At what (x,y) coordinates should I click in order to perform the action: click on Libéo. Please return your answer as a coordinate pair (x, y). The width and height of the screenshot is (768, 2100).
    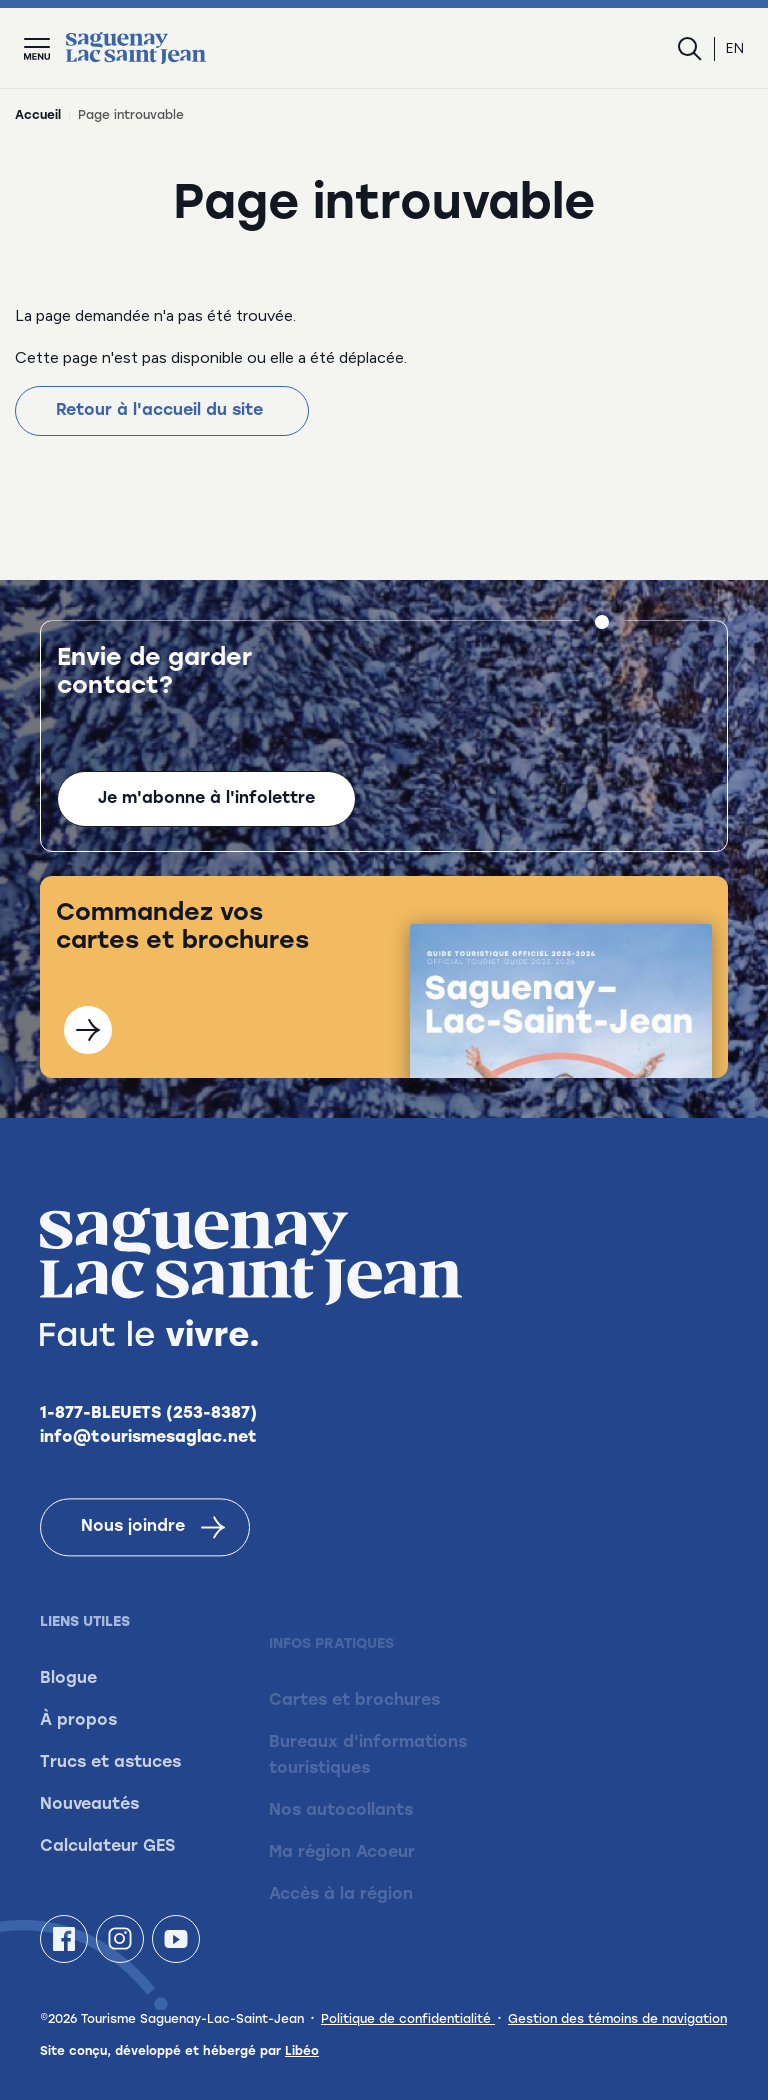
    Looking at the image, I should click on (302, 2052).